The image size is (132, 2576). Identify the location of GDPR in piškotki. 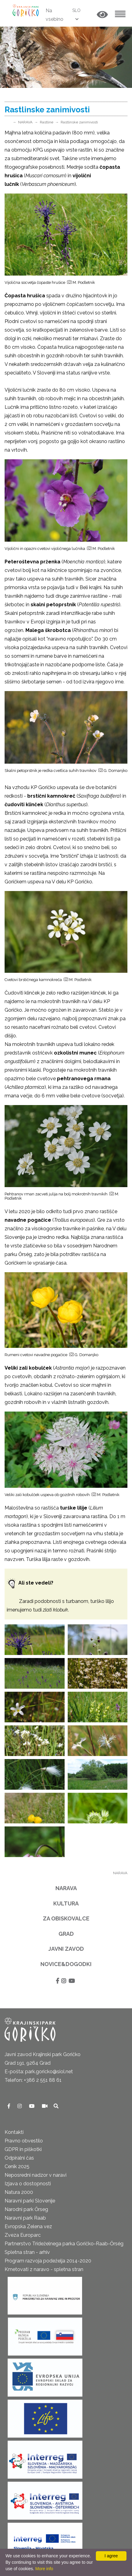
(23, 2149).